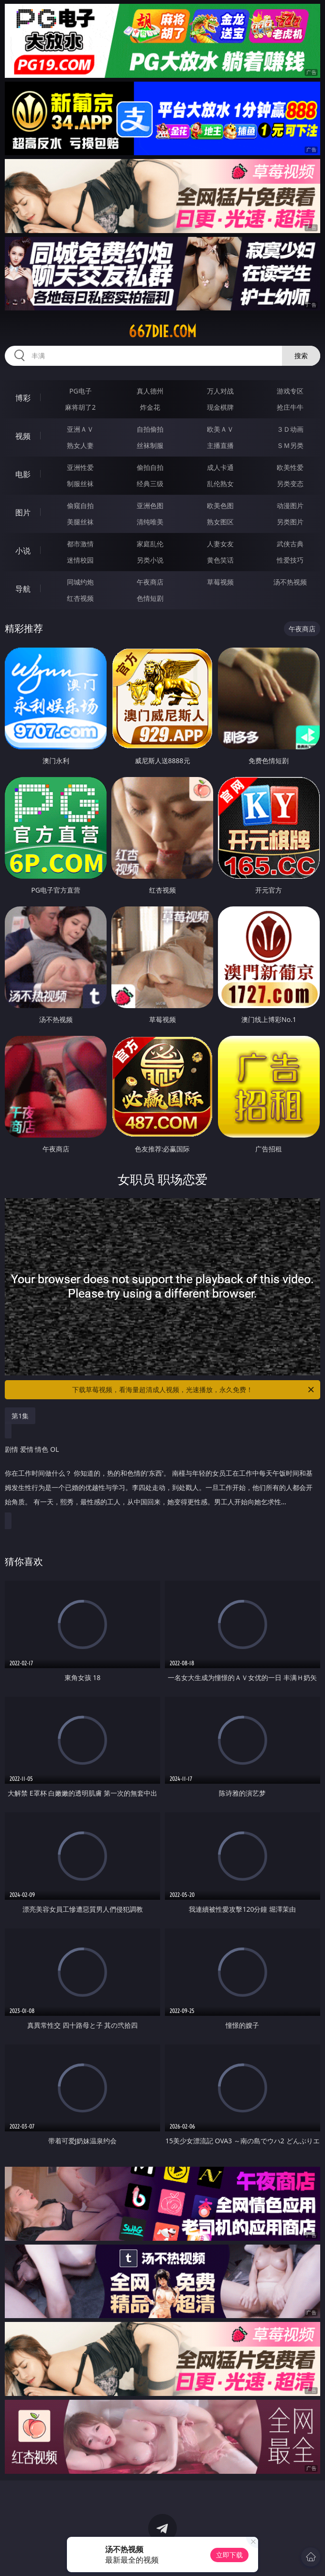 The width and height of the screenshot is (325, 2576). I want to click on 欧美性爱, so click(290, 467).